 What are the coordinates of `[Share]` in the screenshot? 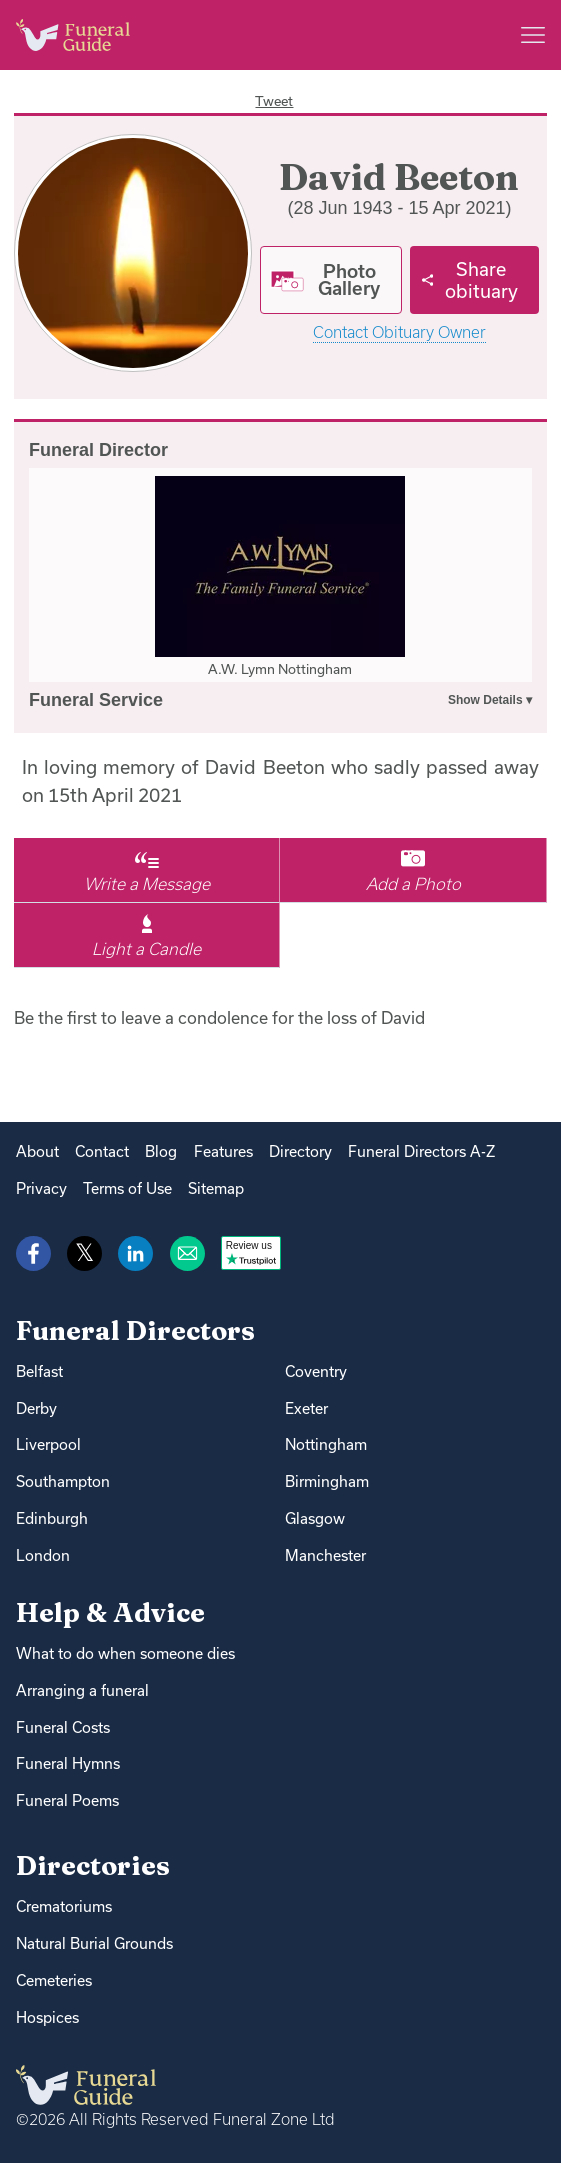 It's located at (474, 280).